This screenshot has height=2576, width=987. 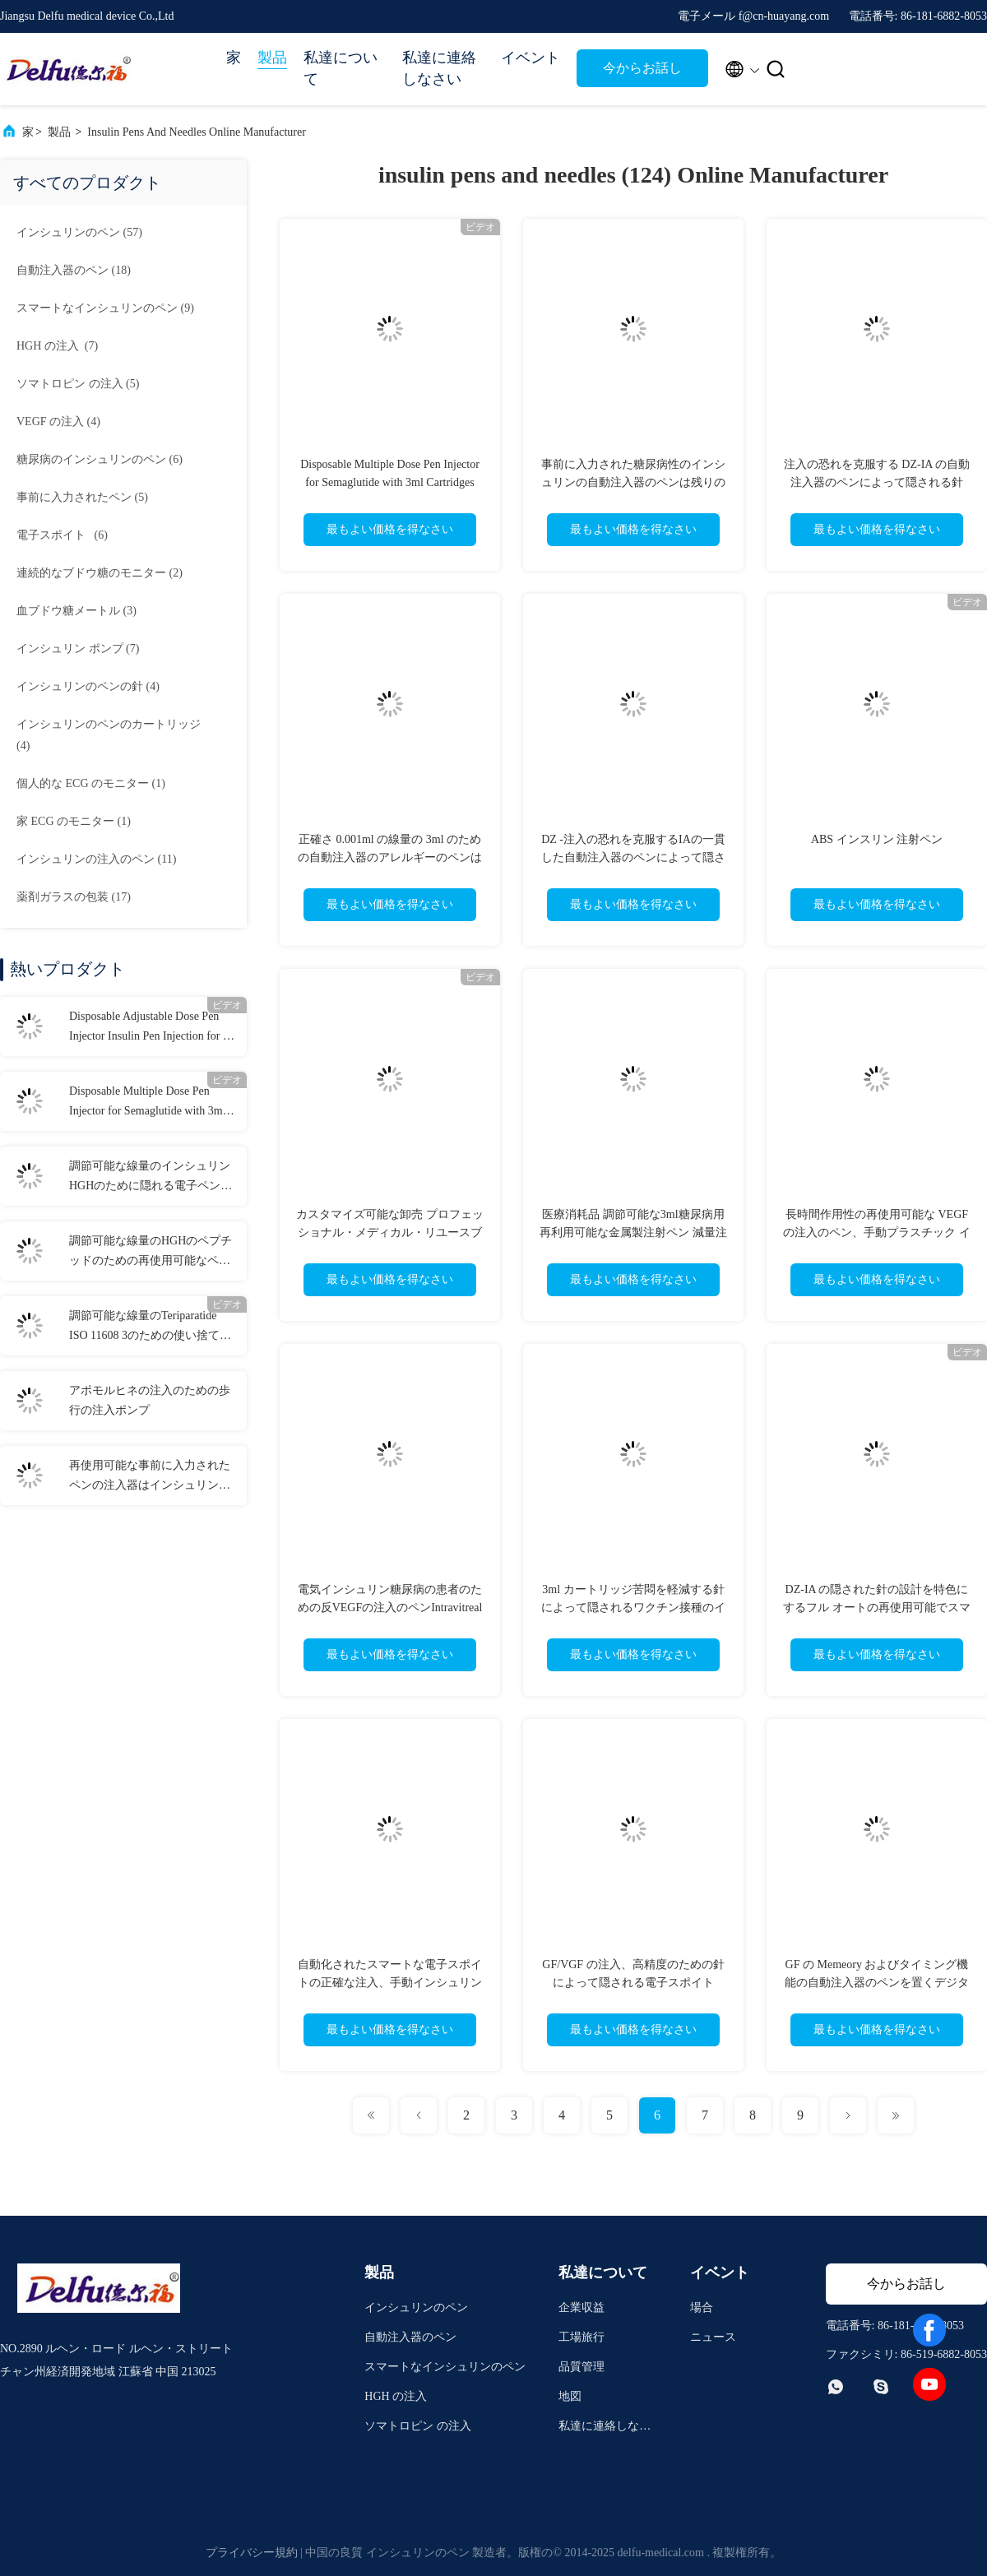 I want to click on (9), so click(x=105, y=308).